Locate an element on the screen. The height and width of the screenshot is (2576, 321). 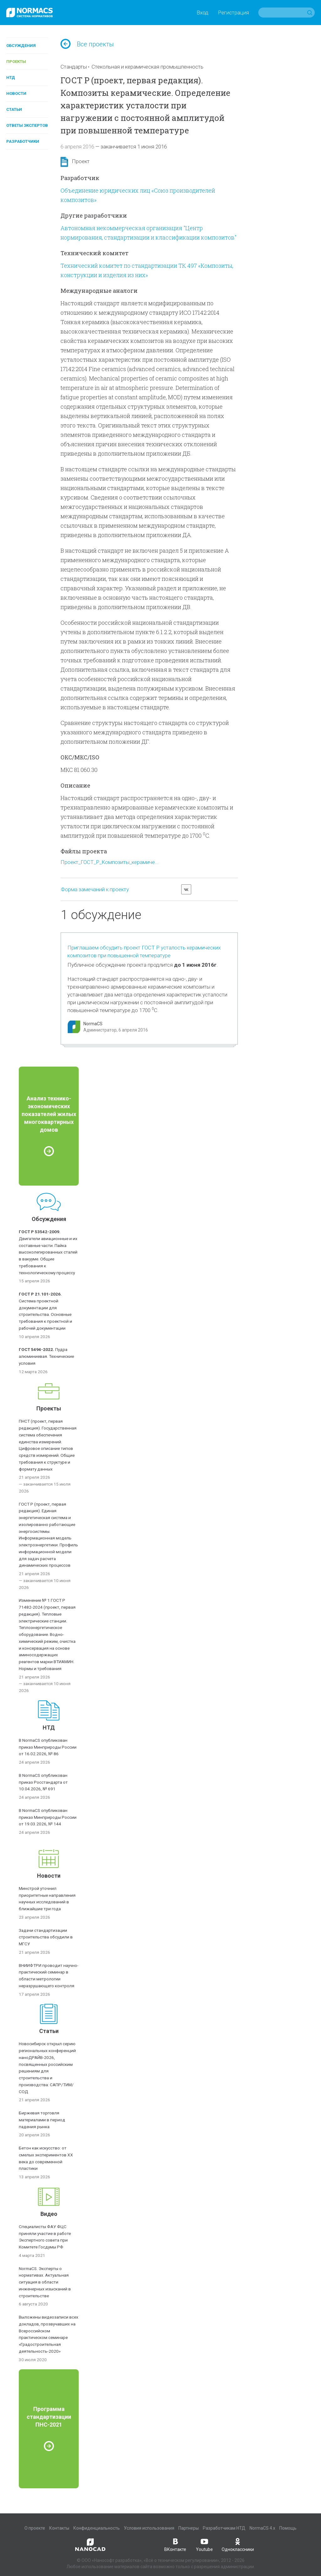
Помощь is located at coordinates (288, 2528).